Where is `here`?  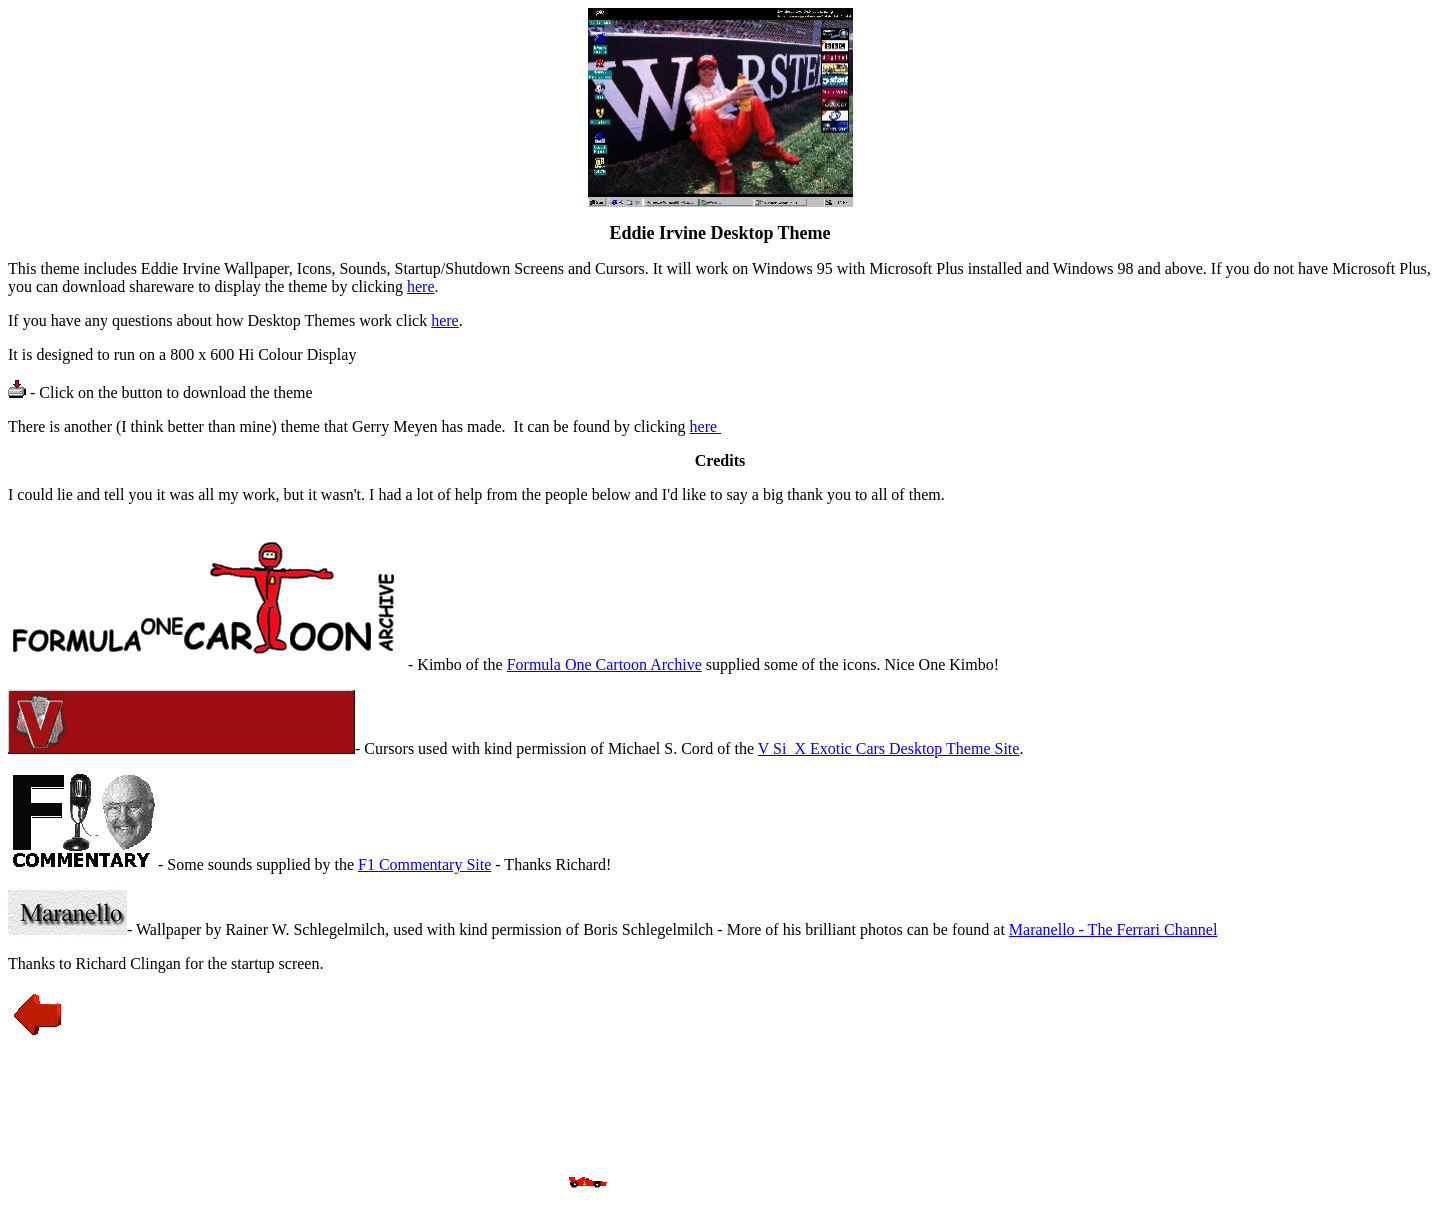
here is located at coordinates (421, 286).